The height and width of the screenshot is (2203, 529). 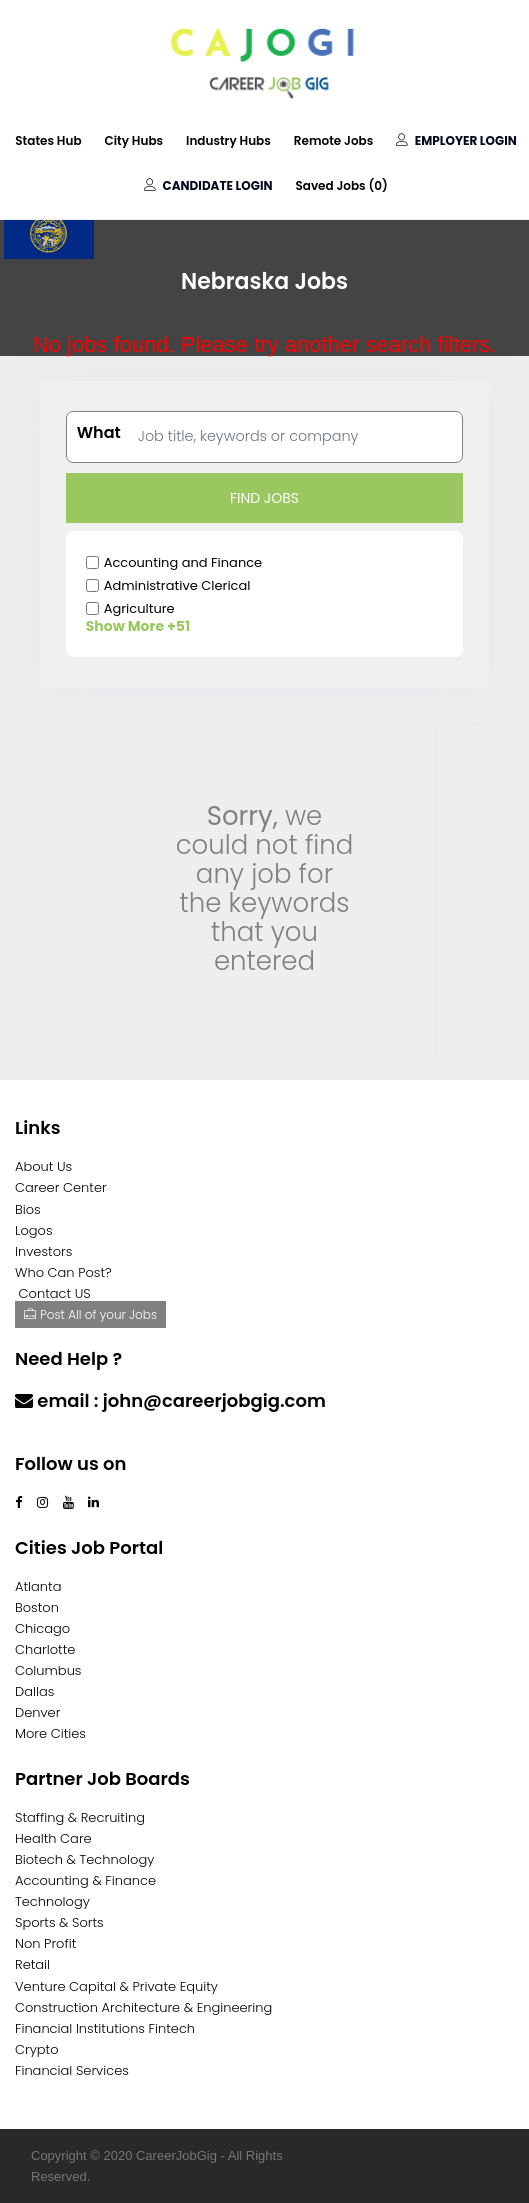 I want to click on Staffing & Recruiting, so click(x=80, y=1817).